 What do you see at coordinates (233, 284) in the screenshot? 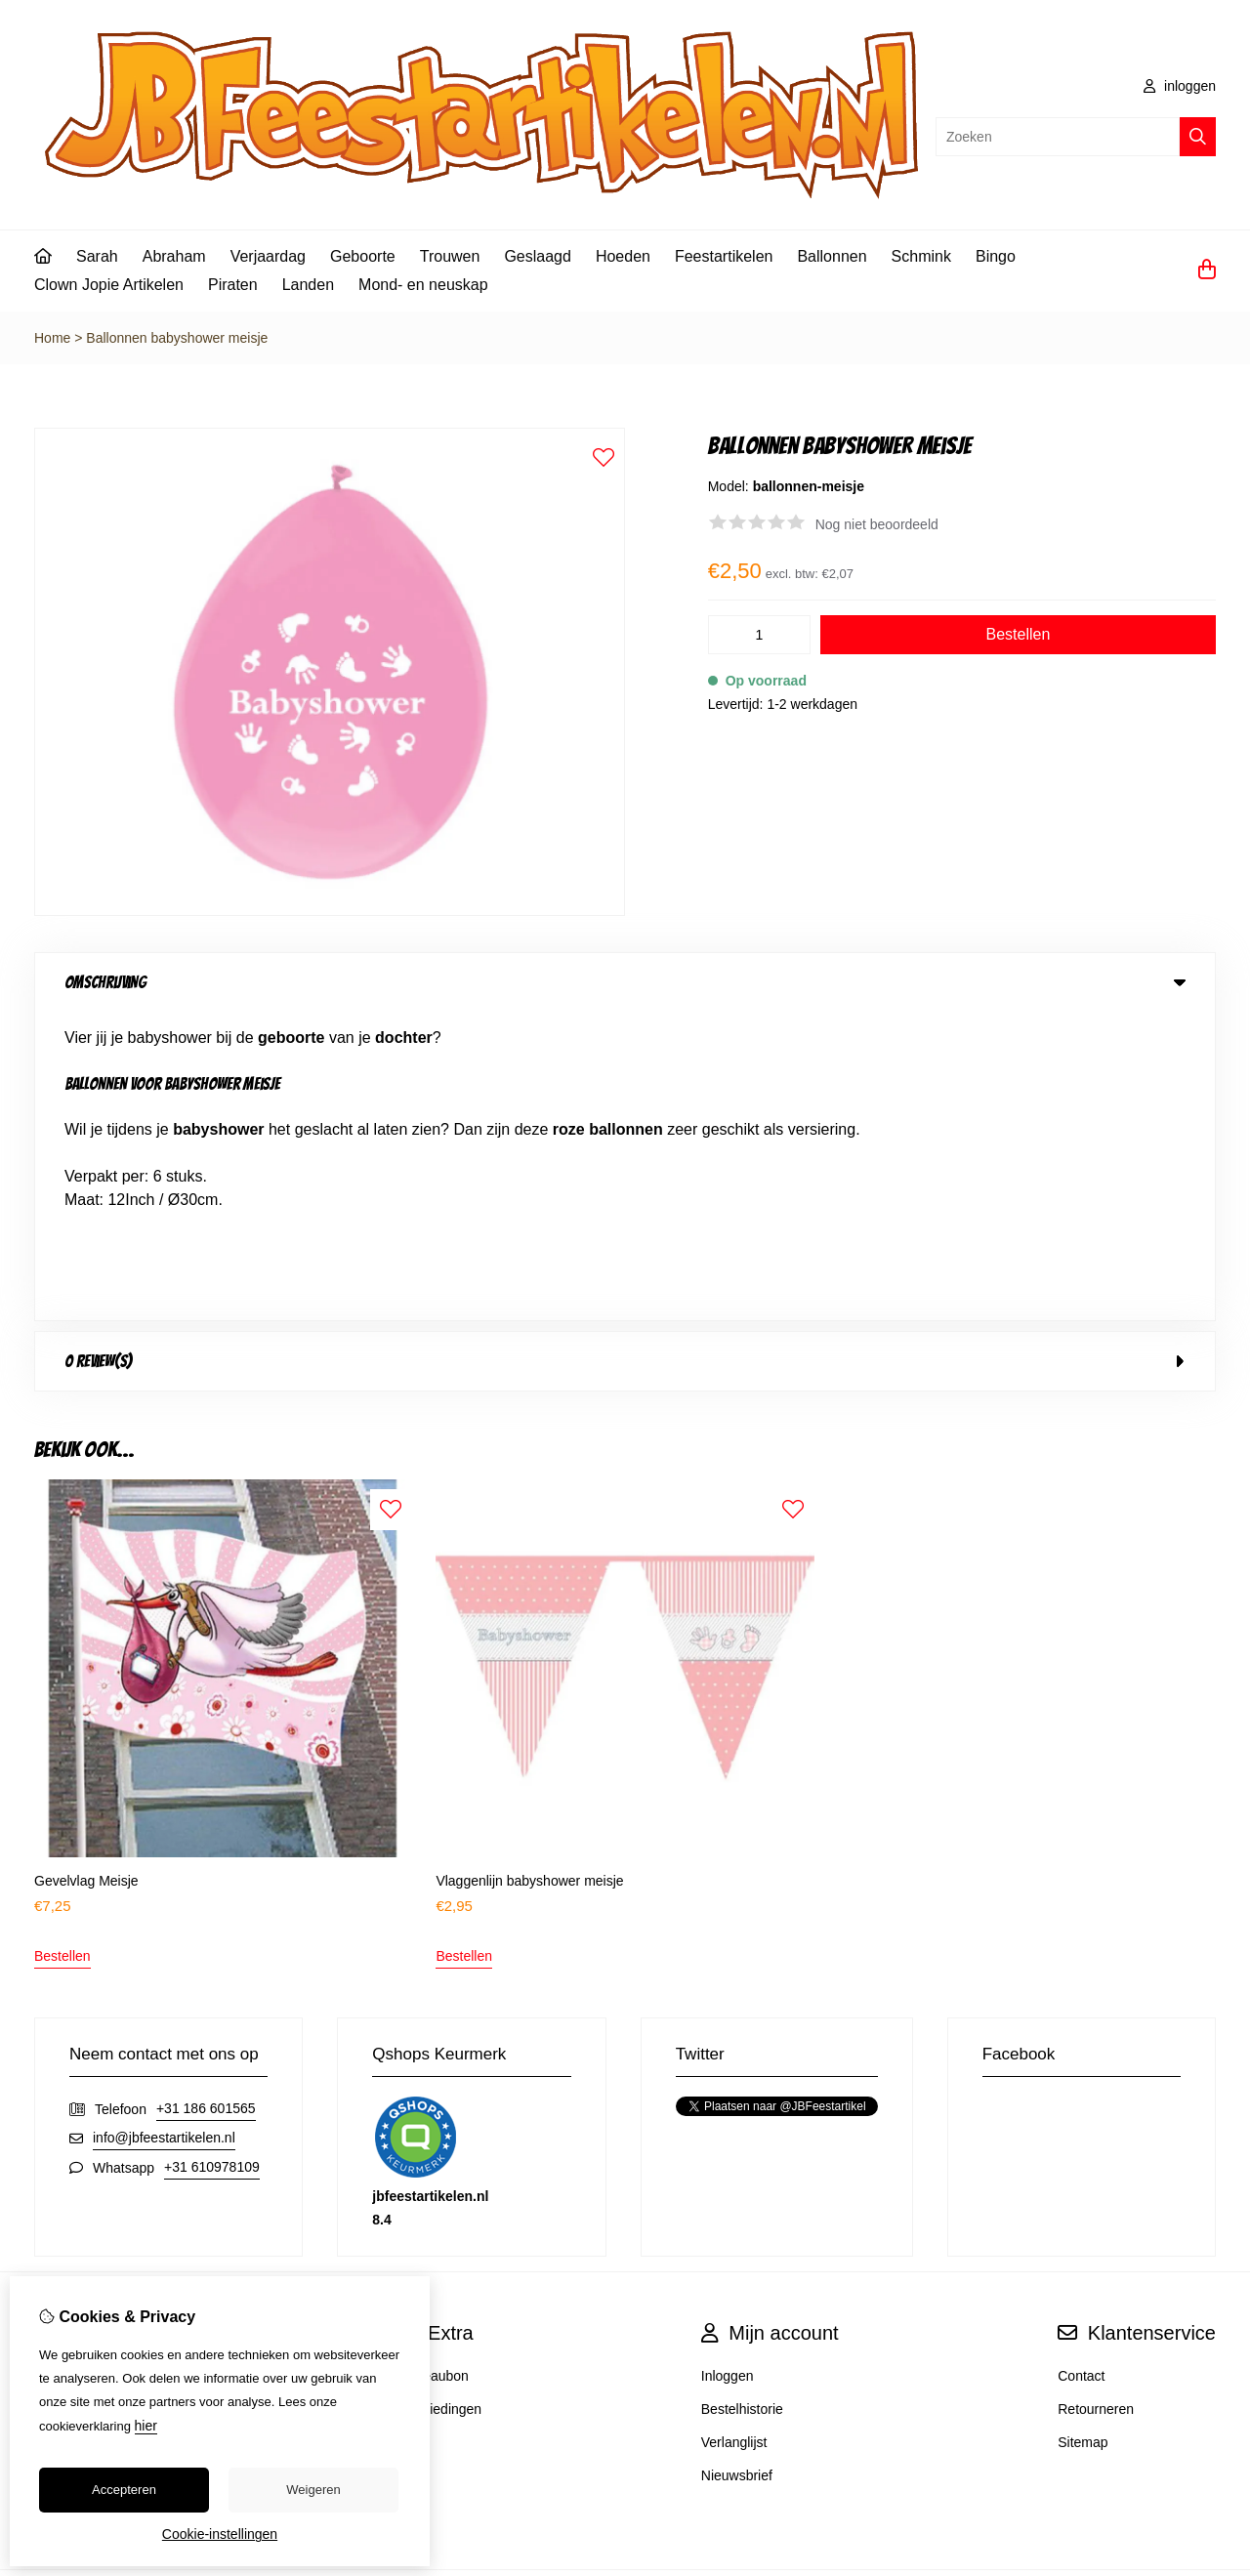
I see `Piraten` at bounding box center [233, 284].